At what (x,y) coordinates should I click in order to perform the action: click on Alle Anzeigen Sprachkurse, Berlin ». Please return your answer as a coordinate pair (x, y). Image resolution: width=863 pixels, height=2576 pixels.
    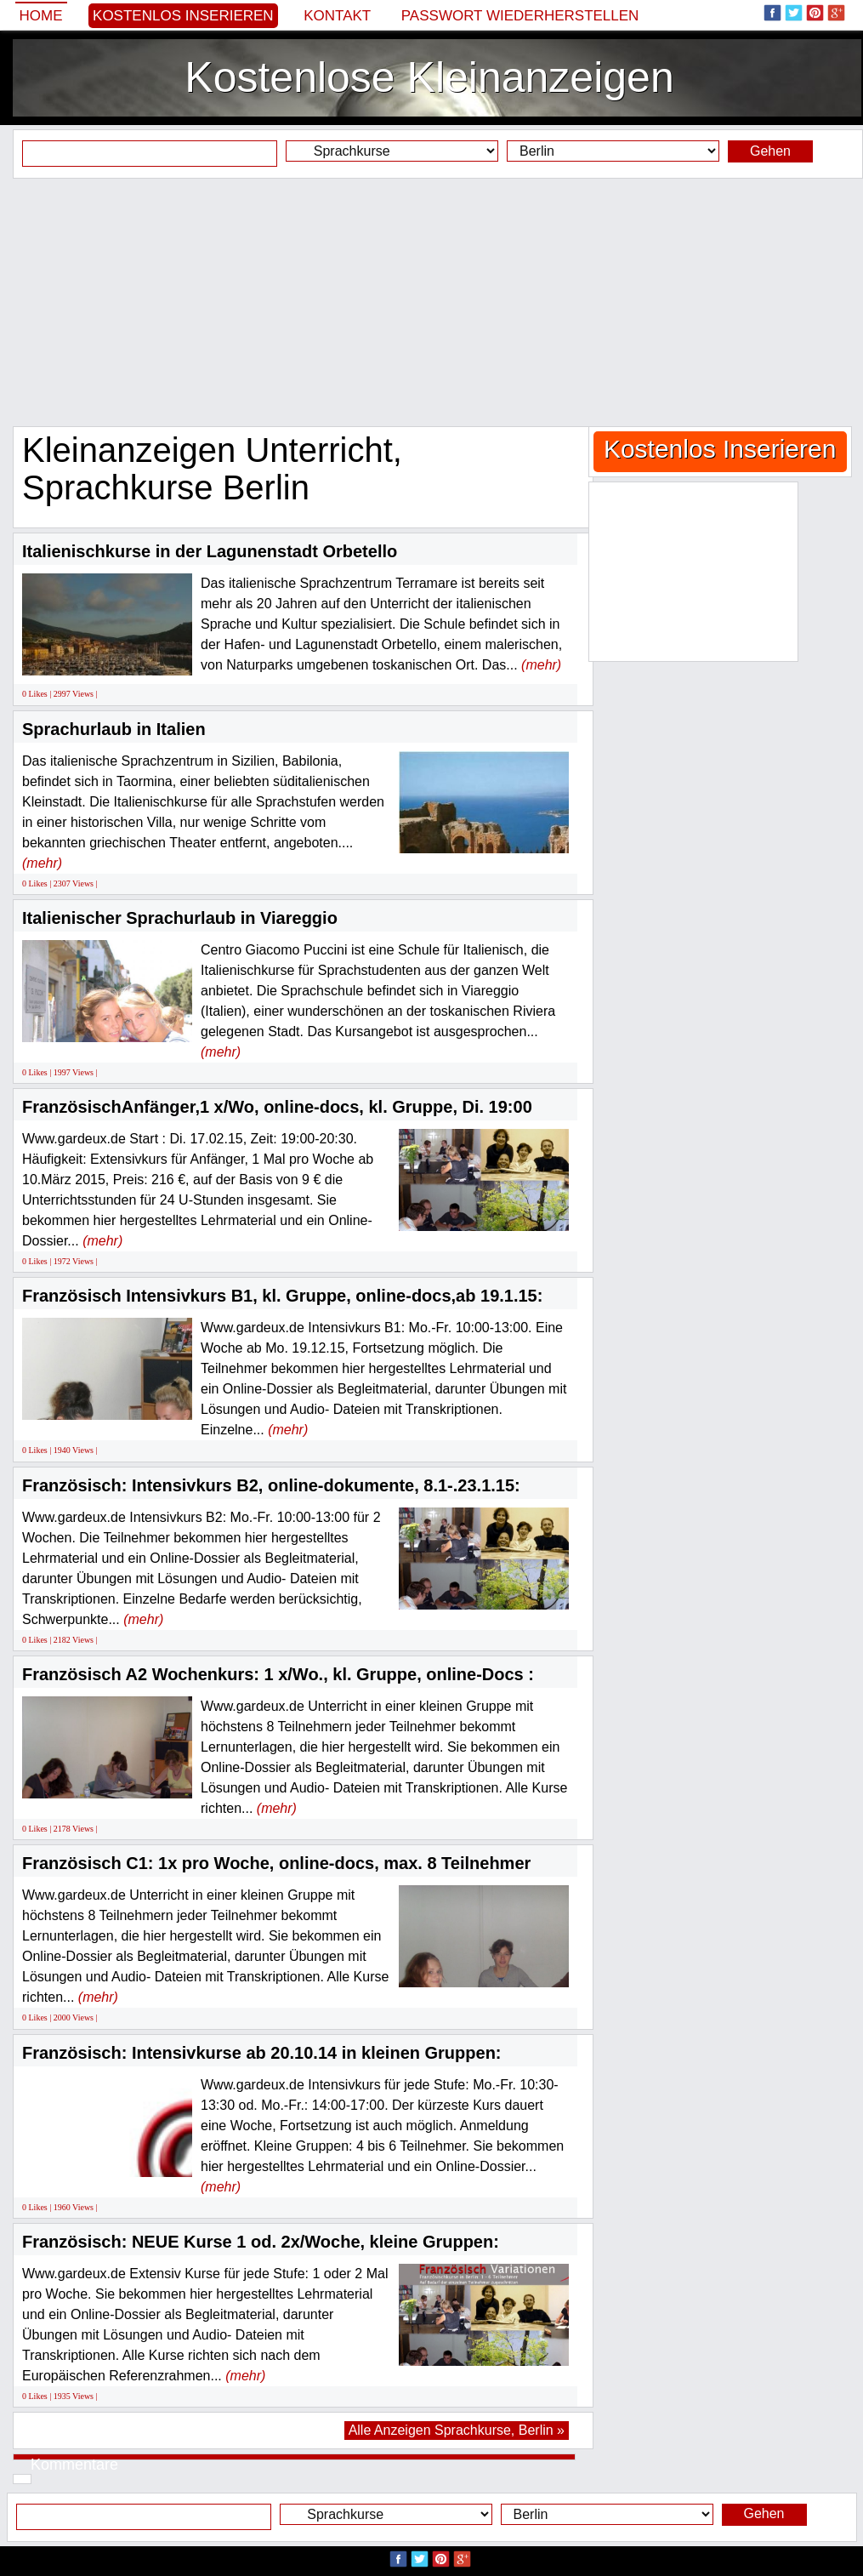
    Looking at the image, I should click on (457, 2430).